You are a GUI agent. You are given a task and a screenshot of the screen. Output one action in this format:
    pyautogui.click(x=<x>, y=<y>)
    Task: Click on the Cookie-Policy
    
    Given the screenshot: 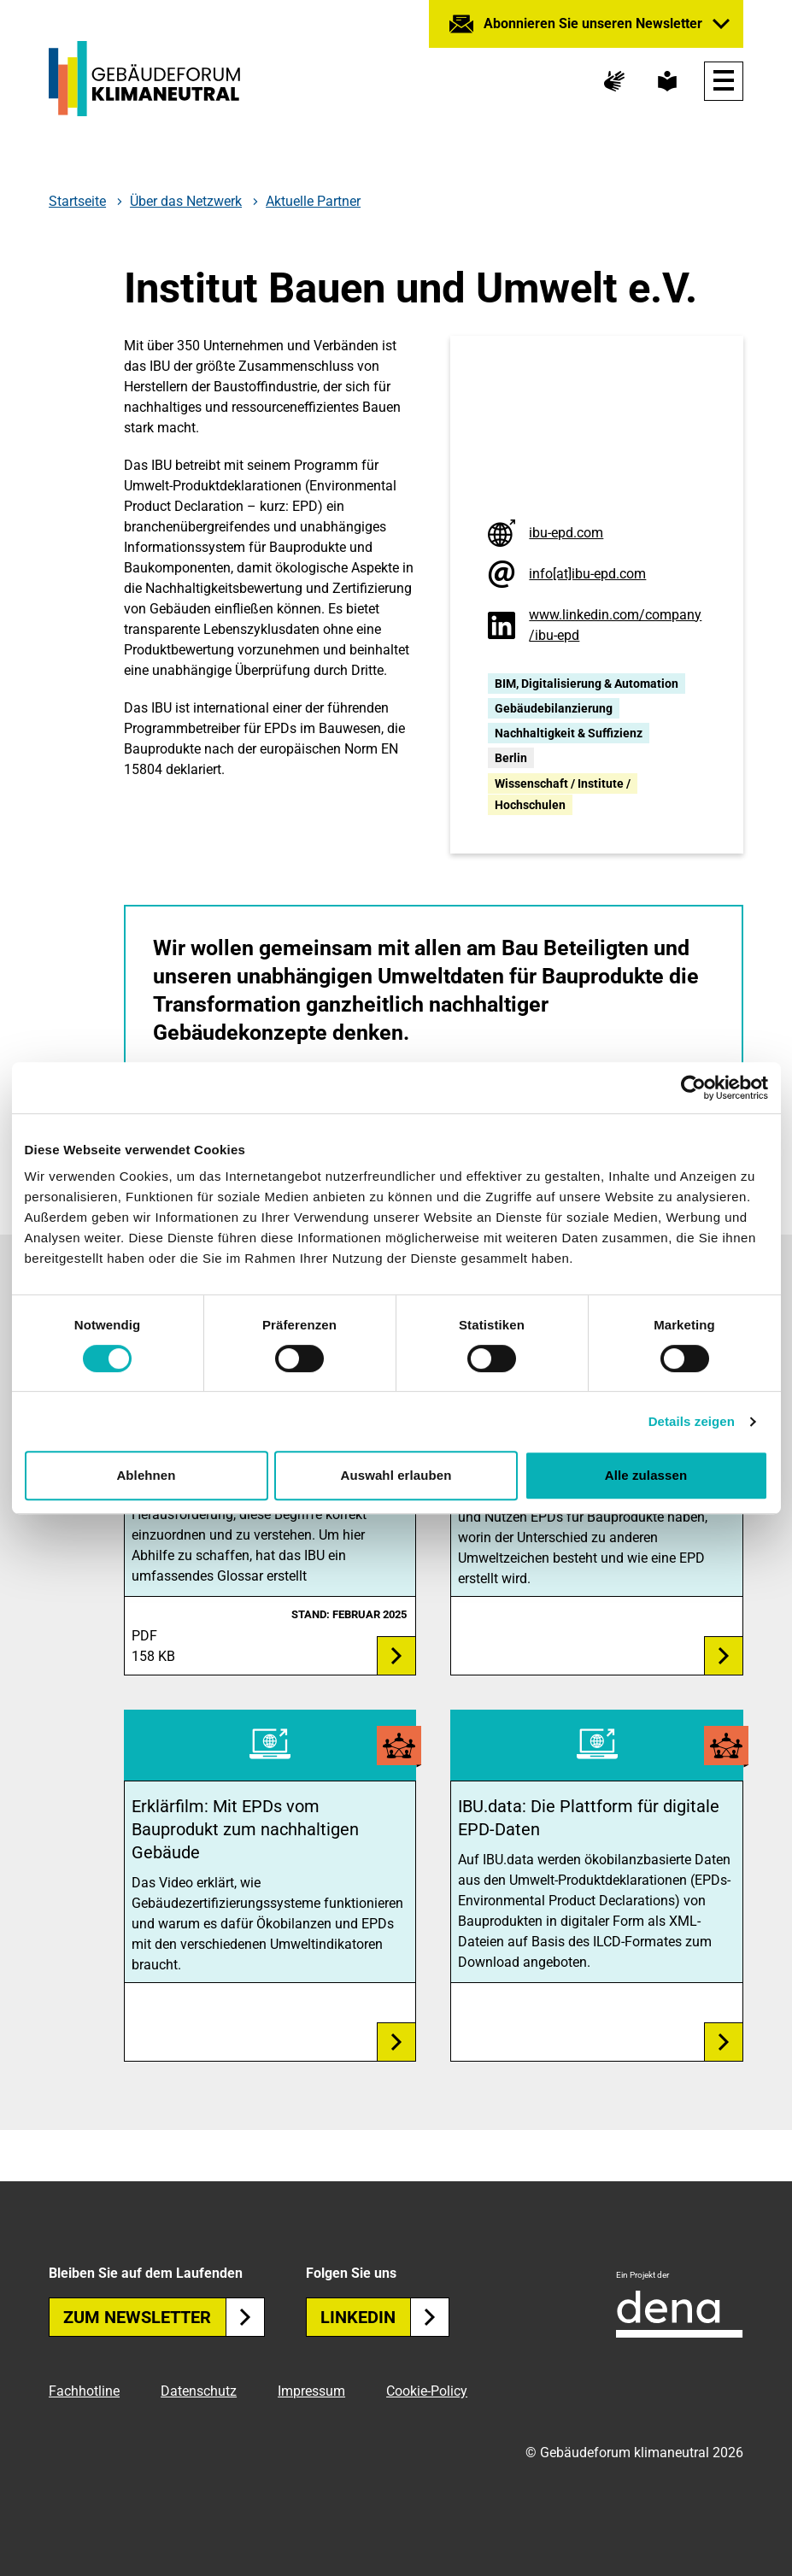 What is the action you would take?
    pyautogui.click(x=426, y=2391)
    